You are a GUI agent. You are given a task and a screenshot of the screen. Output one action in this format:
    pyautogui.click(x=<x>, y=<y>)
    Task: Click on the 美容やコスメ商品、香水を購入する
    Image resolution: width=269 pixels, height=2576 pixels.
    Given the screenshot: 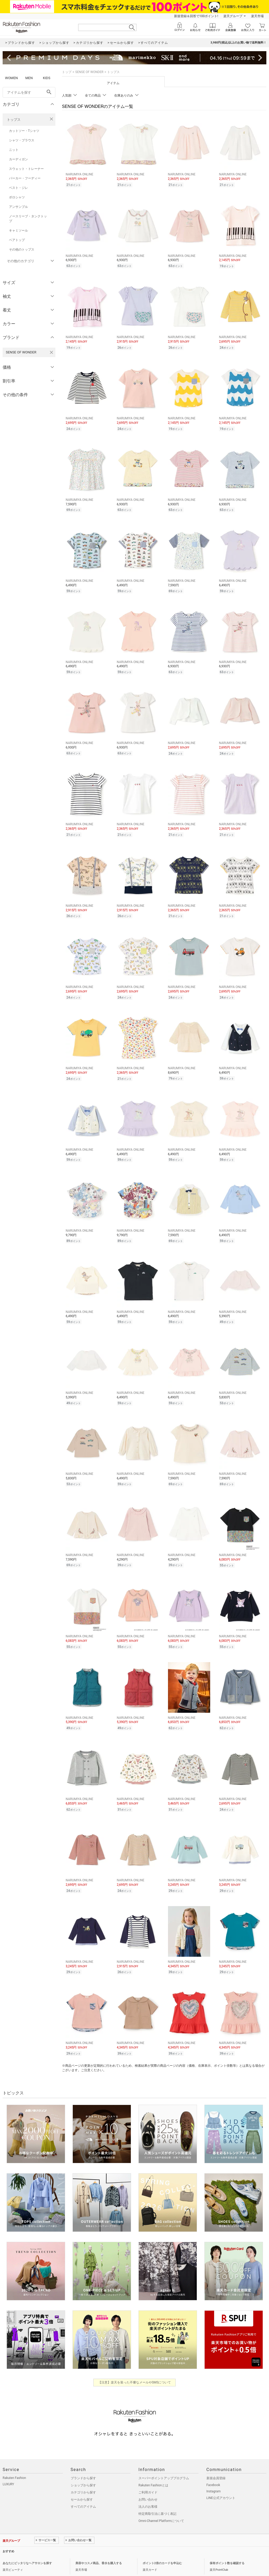 What is the action you would take?
    pyautogui.click(x=98, y=2545)
    